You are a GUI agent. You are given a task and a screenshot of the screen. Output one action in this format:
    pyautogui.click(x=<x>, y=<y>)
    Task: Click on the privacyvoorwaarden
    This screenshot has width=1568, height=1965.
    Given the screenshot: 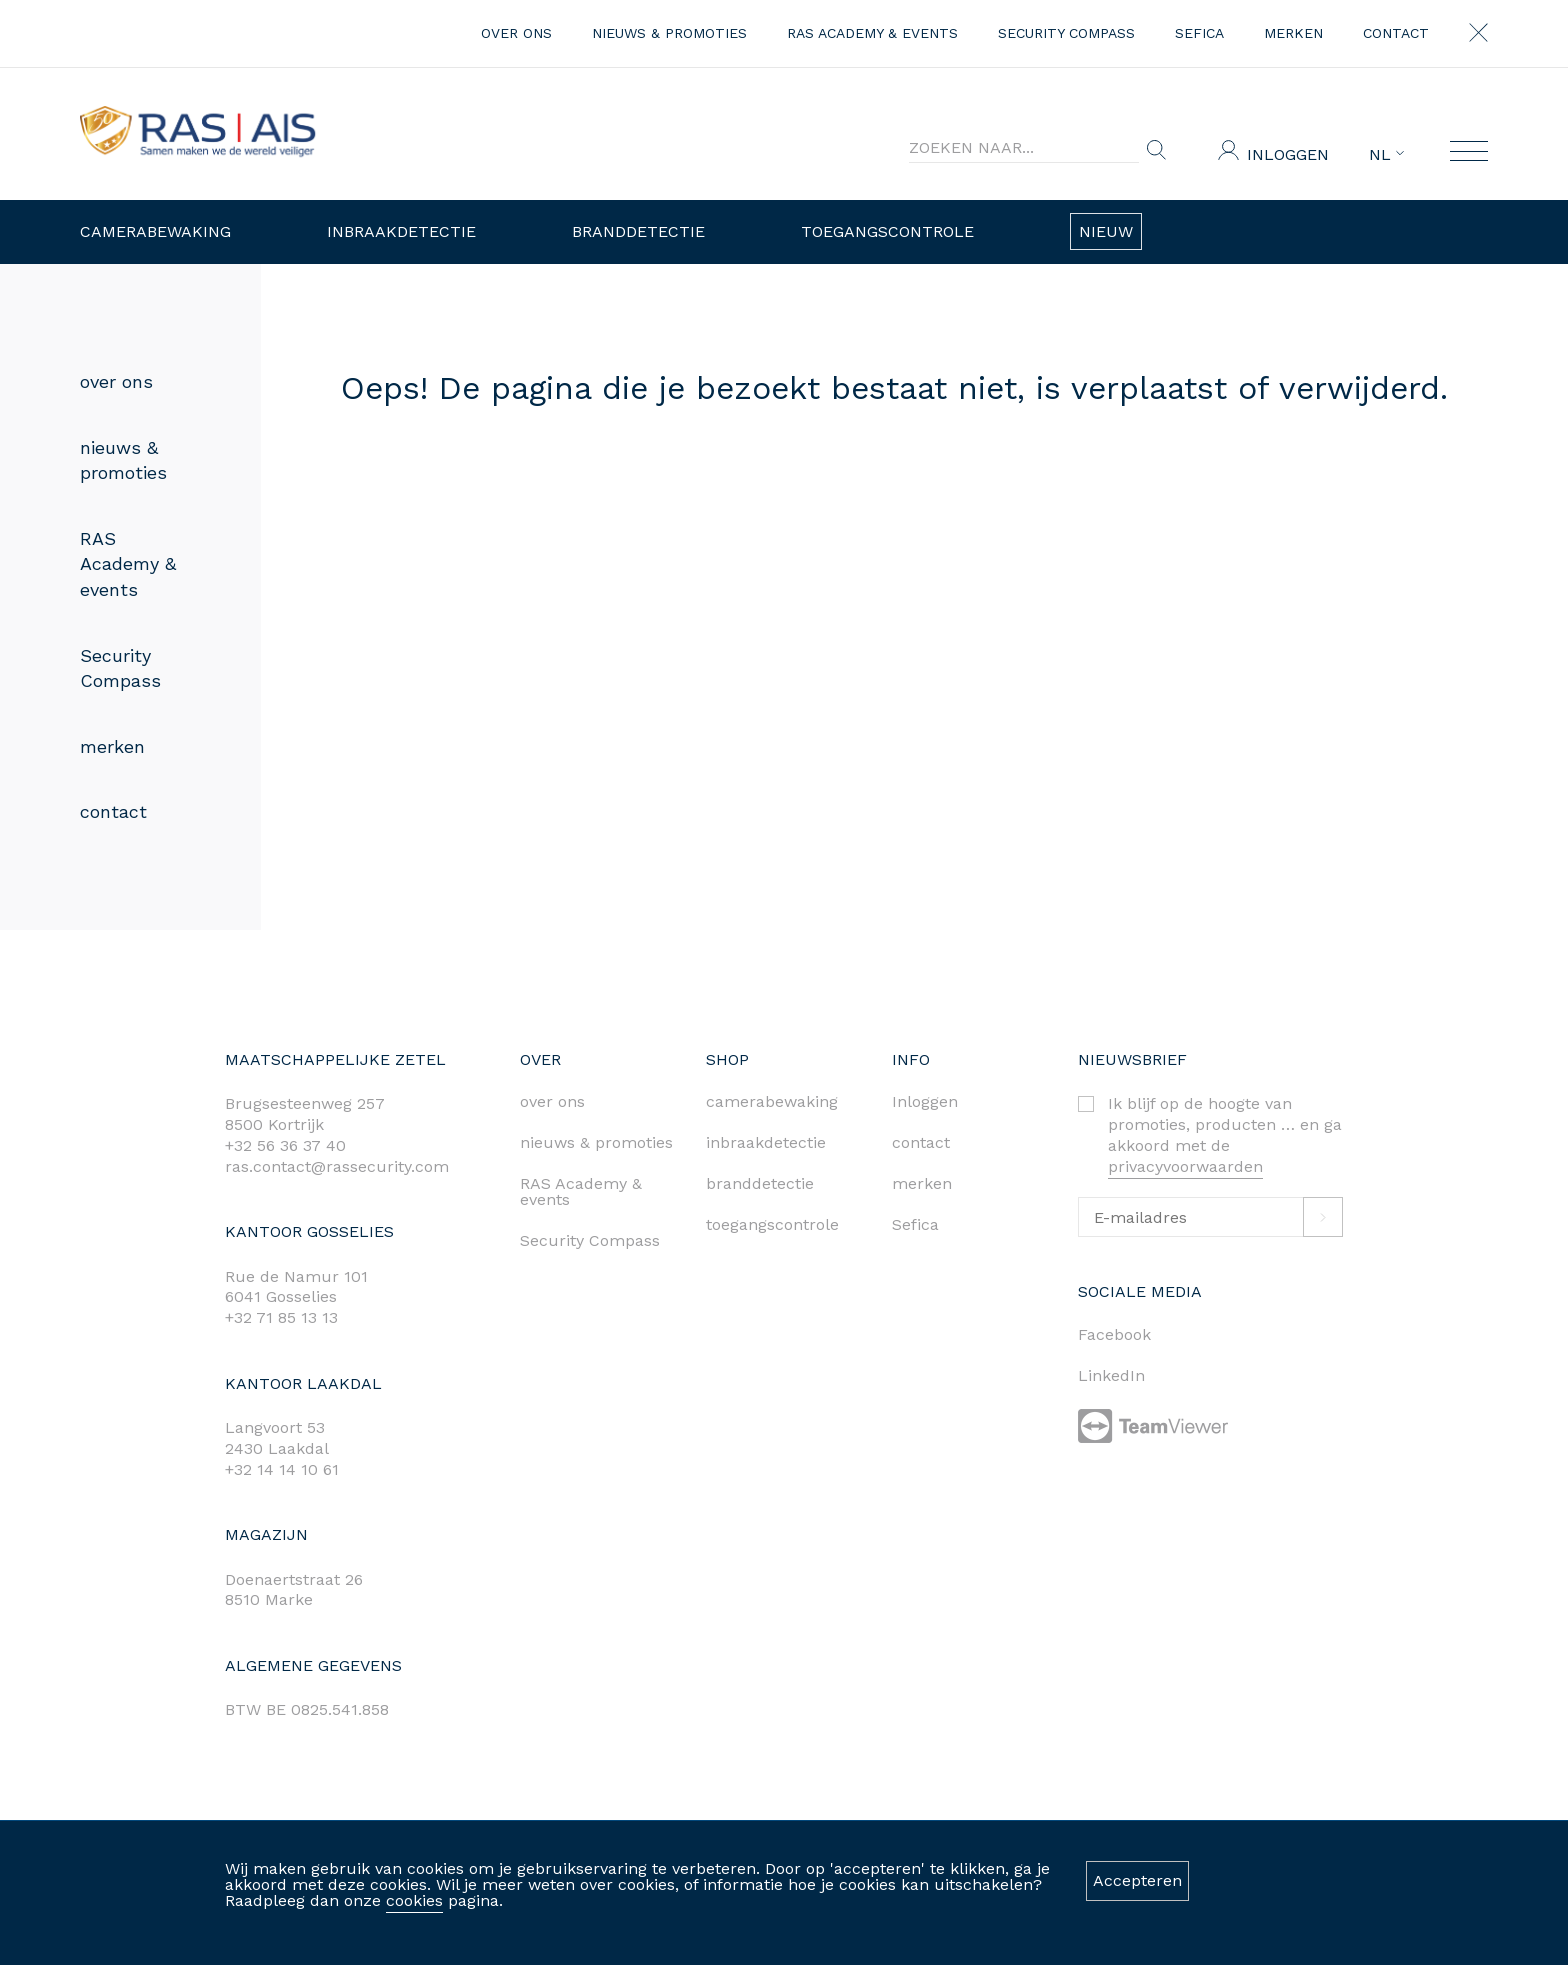 What is the action you would take?
    pyautogui.click(x=1185, y=1166)
    